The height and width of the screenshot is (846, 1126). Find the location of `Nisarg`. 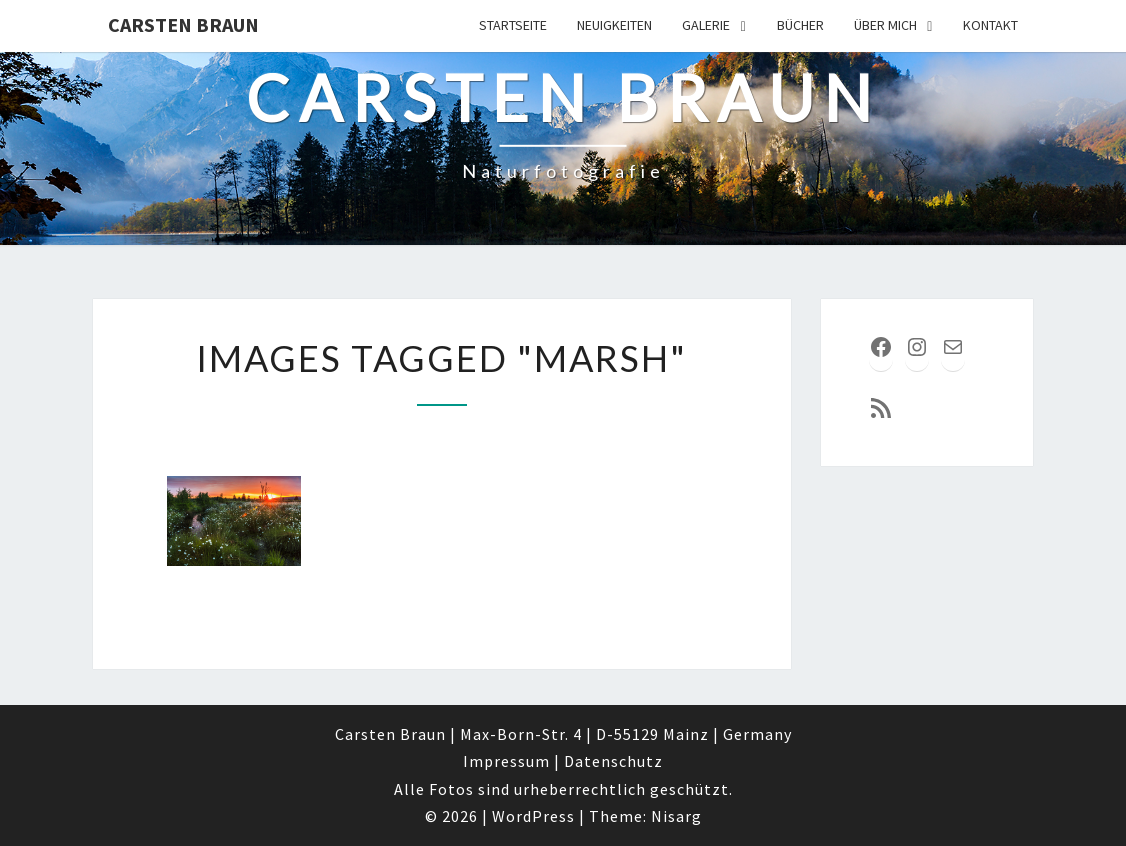

Nisarg is located at coordinates (676, 816).